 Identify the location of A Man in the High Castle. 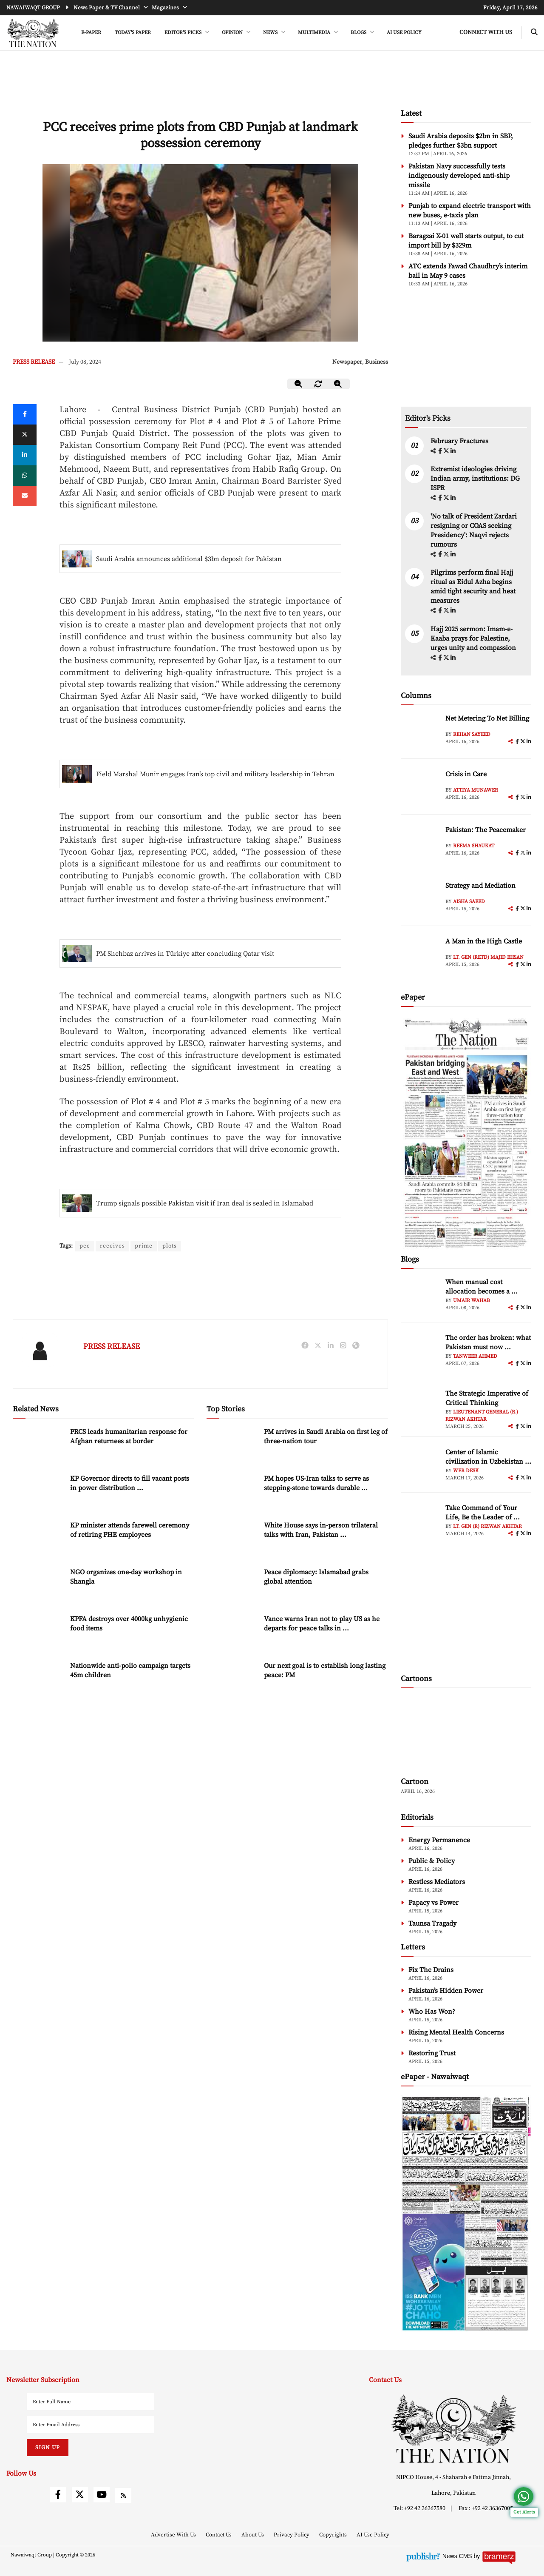
(483, 941).